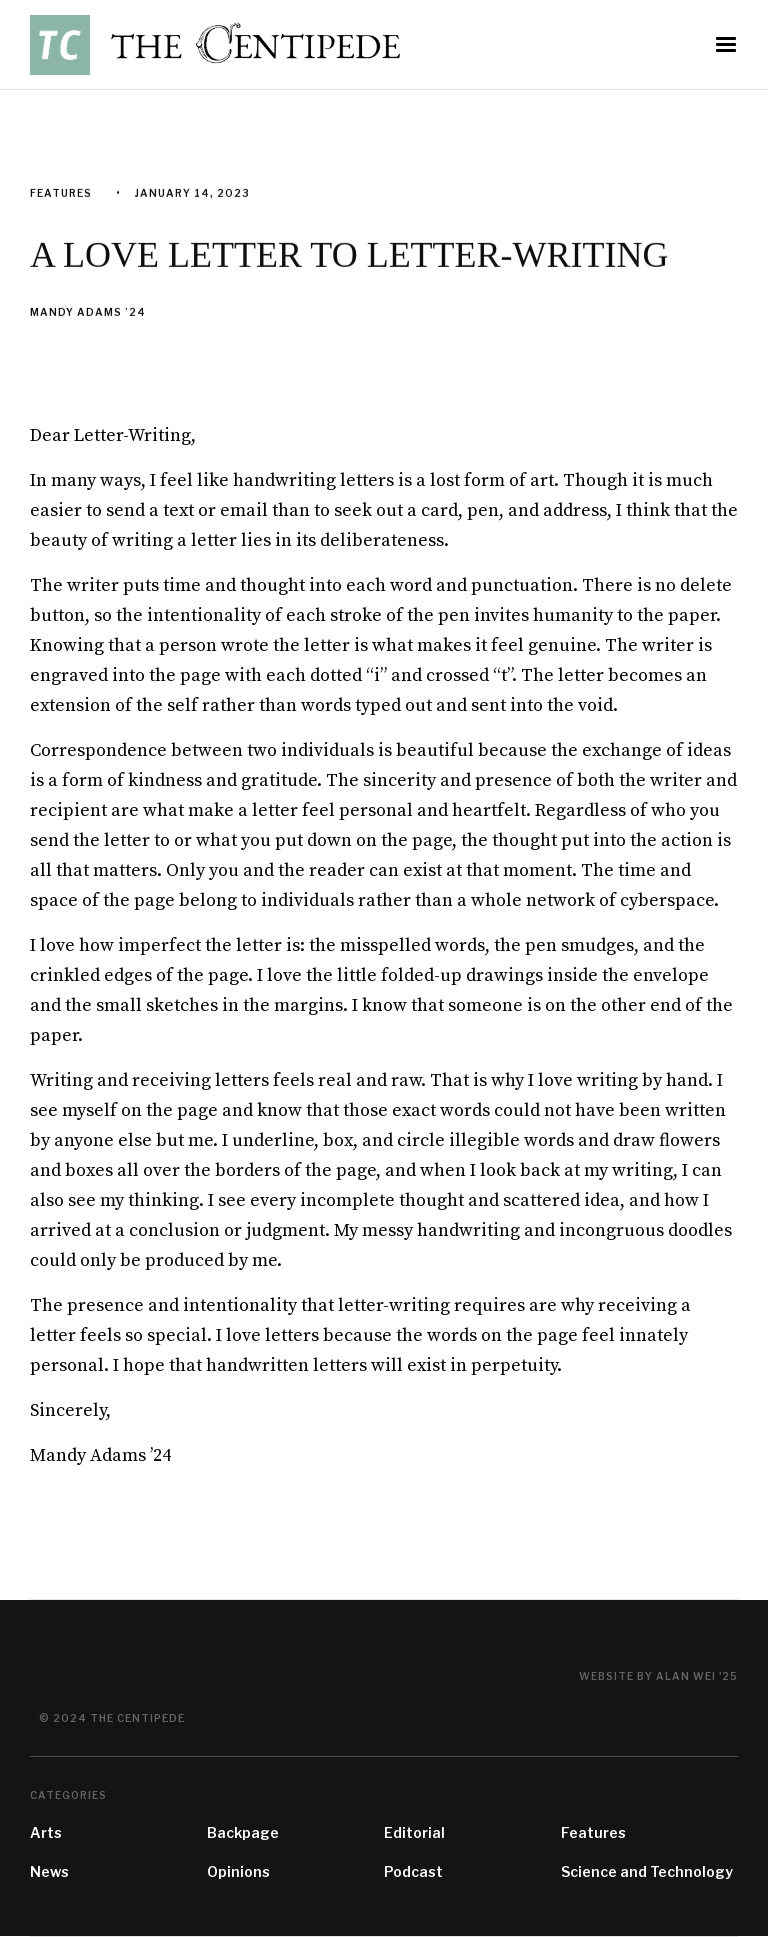  Describe the element at coordinates (238, 1871) in the screenshot. I see `Opinions` at that location.